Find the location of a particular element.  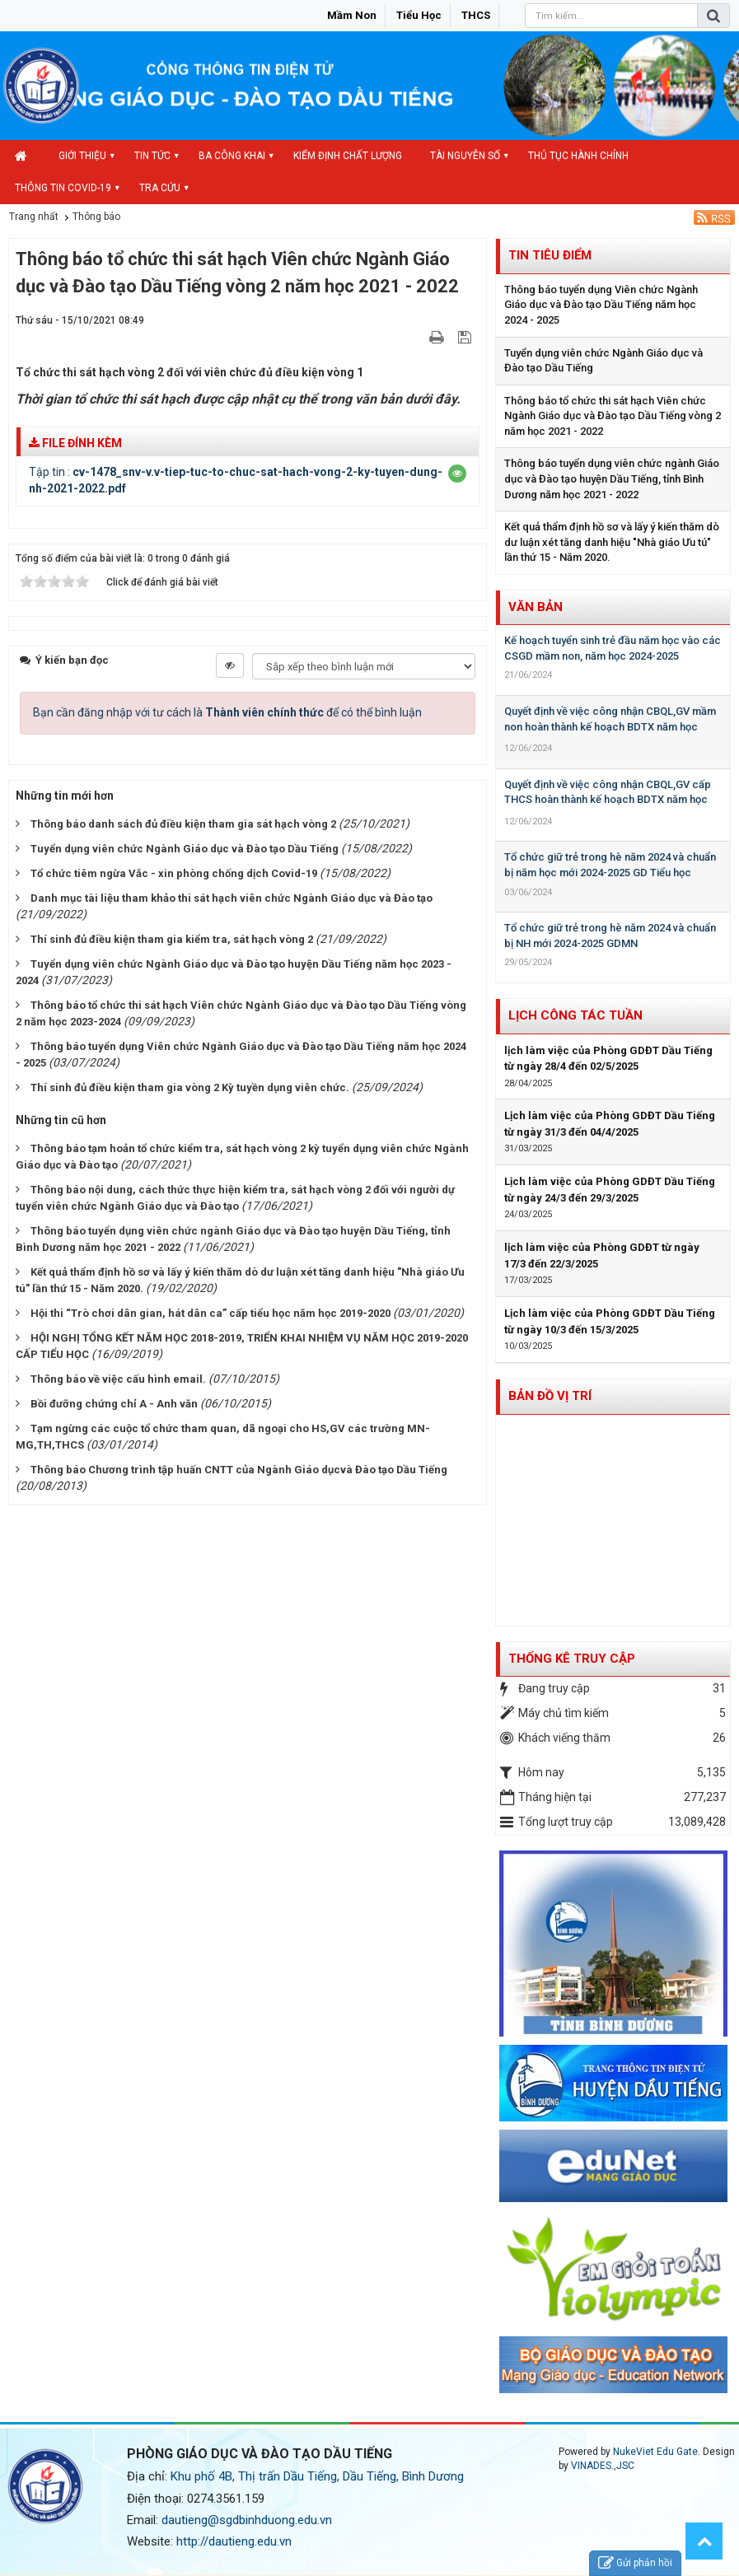

Tổ chức tiêm ngừa Vắc - xin phòng chống dịch Covid-19 is located at coordinates (173, 873).